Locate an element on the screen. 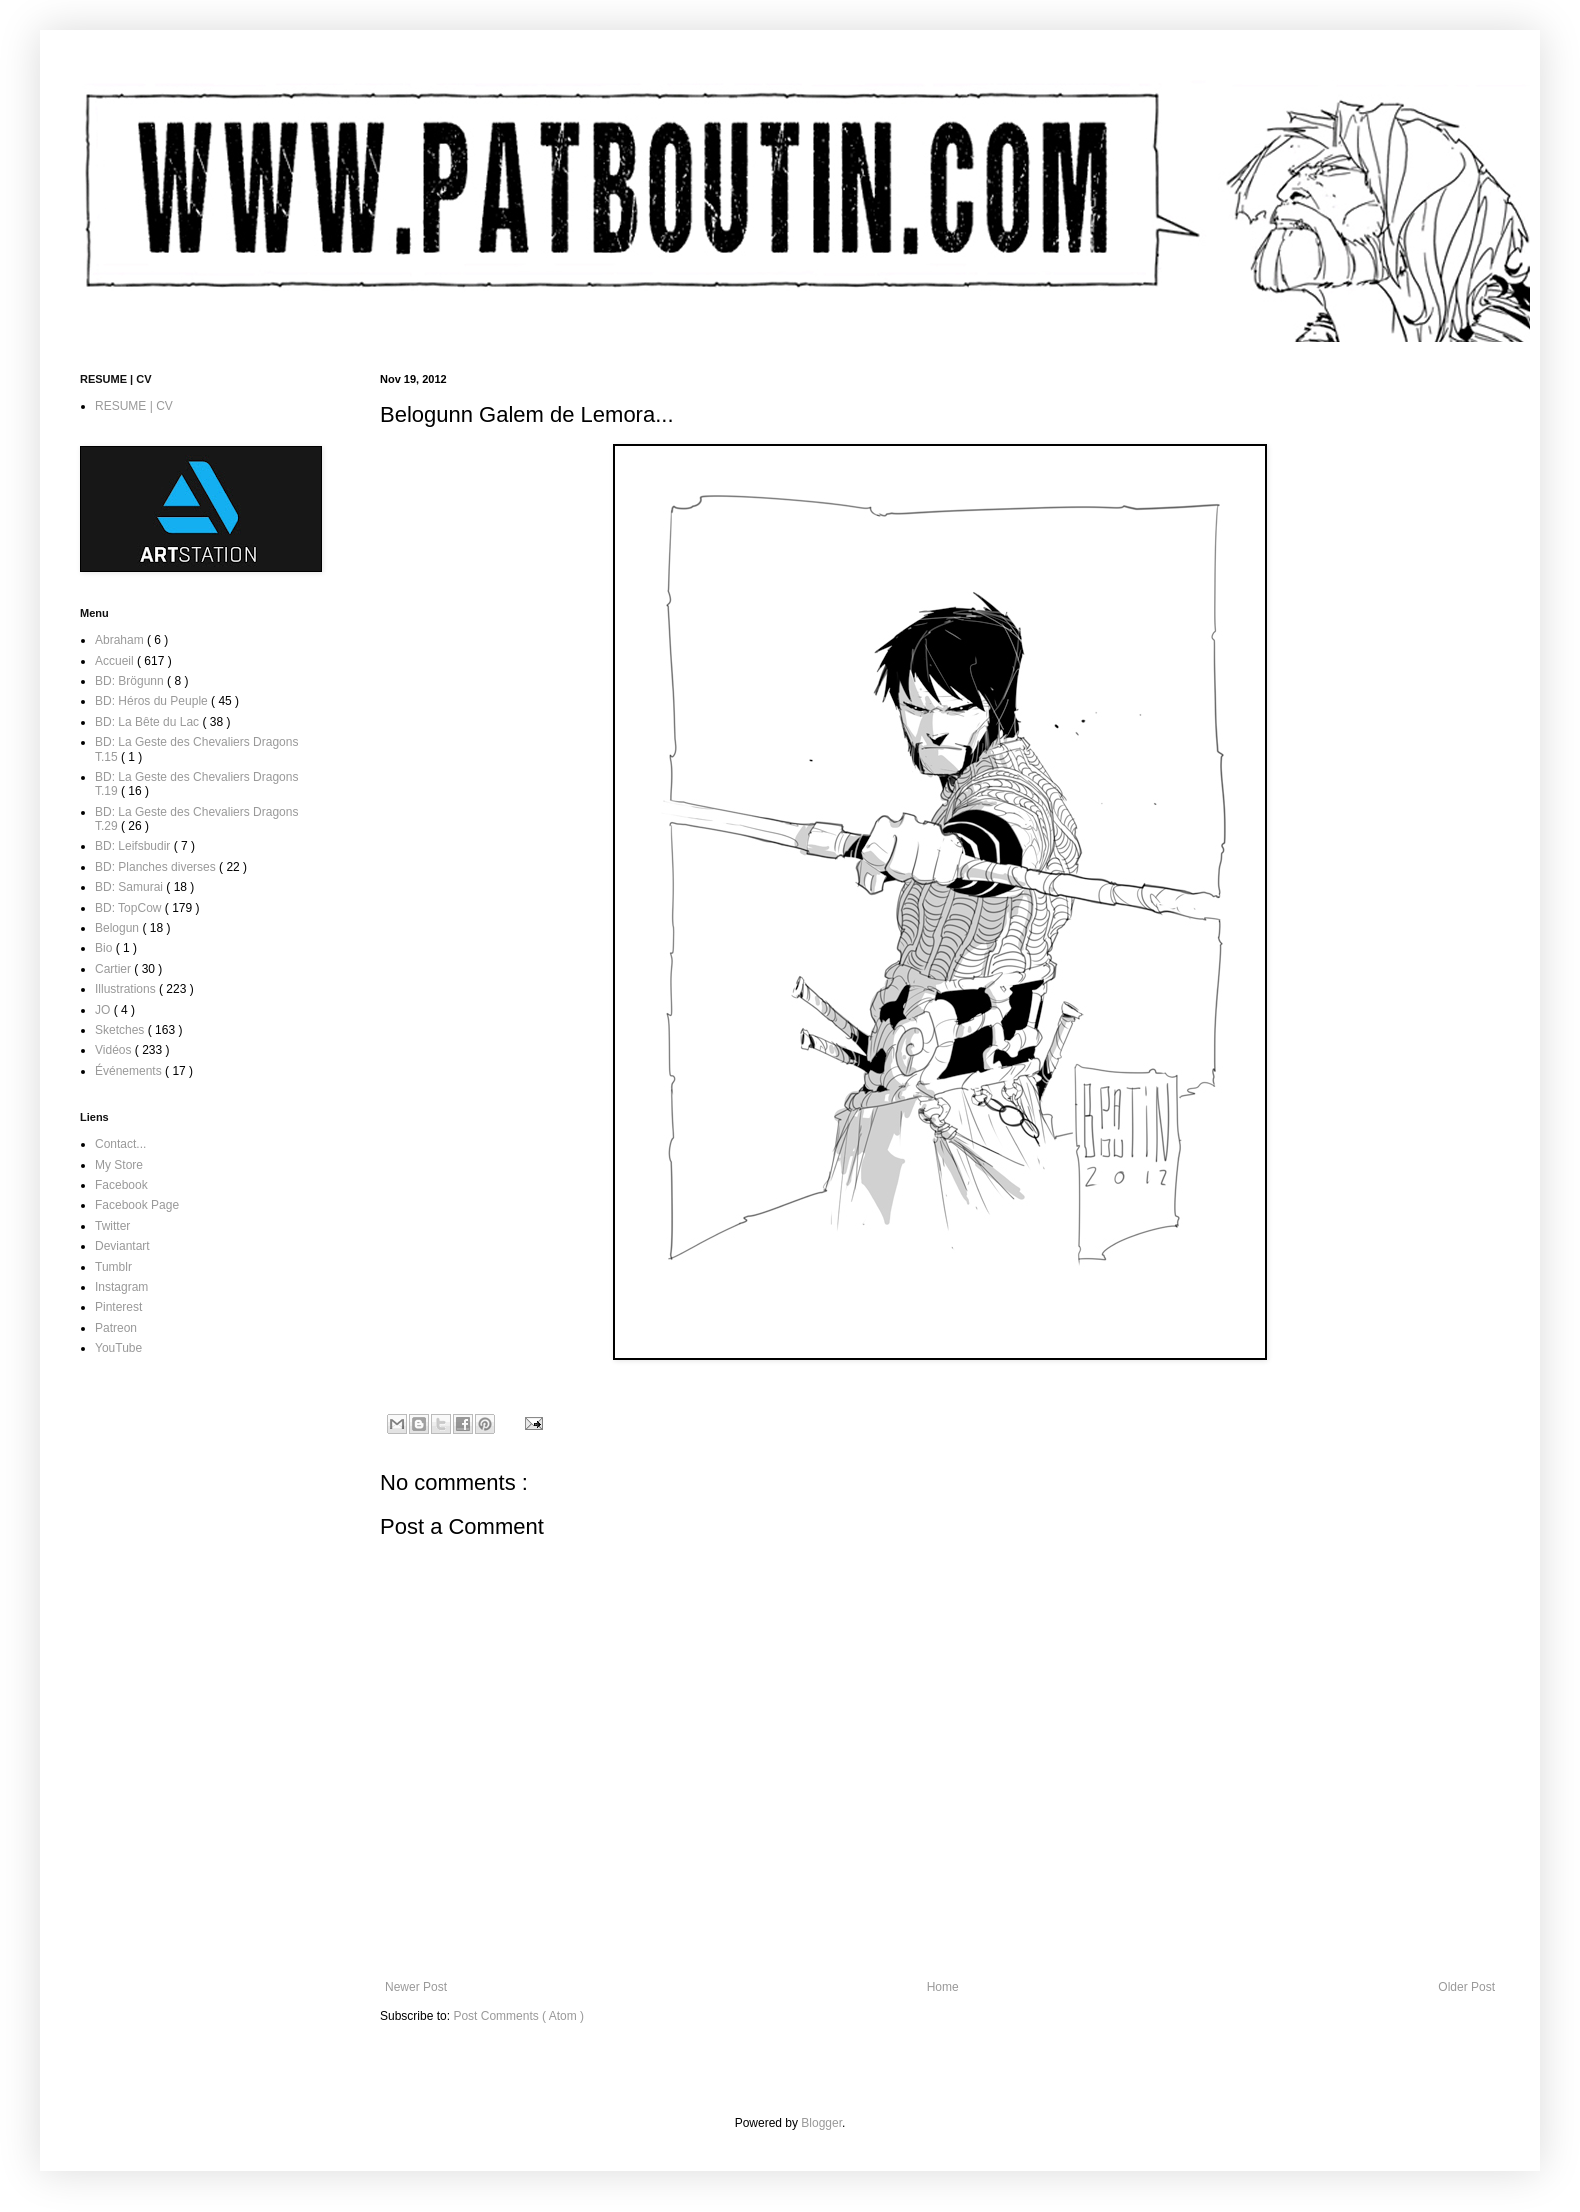 This screenshot has width=1580, height=2212. Illustrations is located at coordinates (127, 989).